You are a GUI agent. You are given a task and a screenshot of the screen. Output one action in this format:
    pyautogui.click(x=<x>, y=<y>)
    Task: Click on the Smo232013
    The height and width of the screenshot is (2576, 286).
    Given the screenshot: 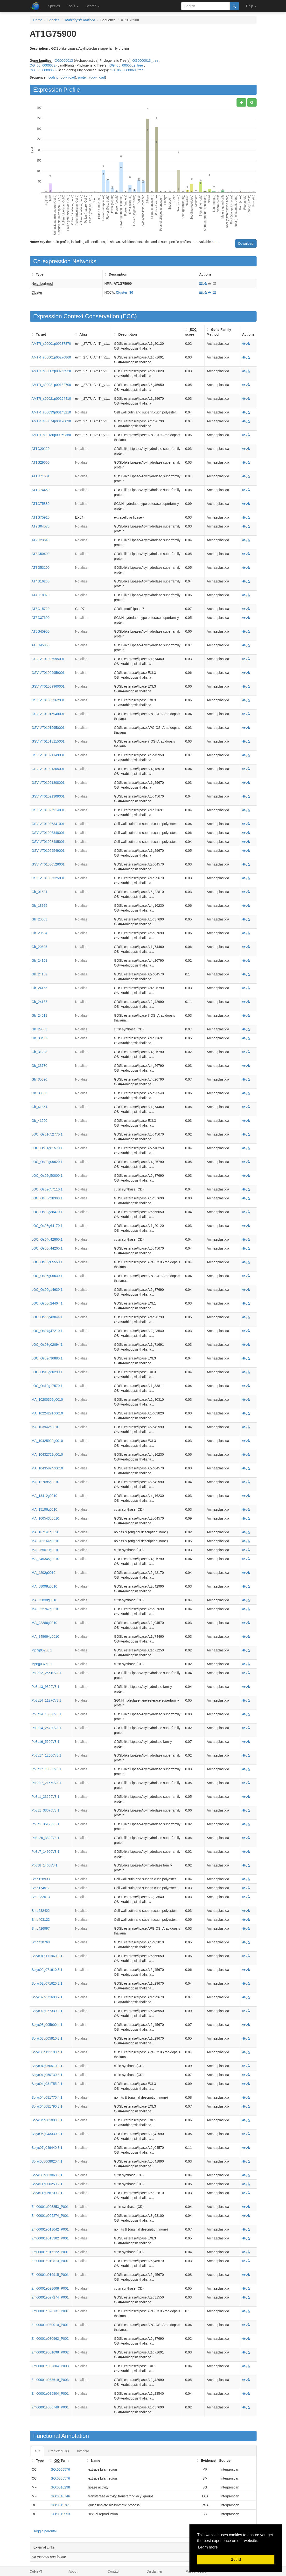 What is the action you would take?
    pyautogui.click(x=41, y=1897)
    